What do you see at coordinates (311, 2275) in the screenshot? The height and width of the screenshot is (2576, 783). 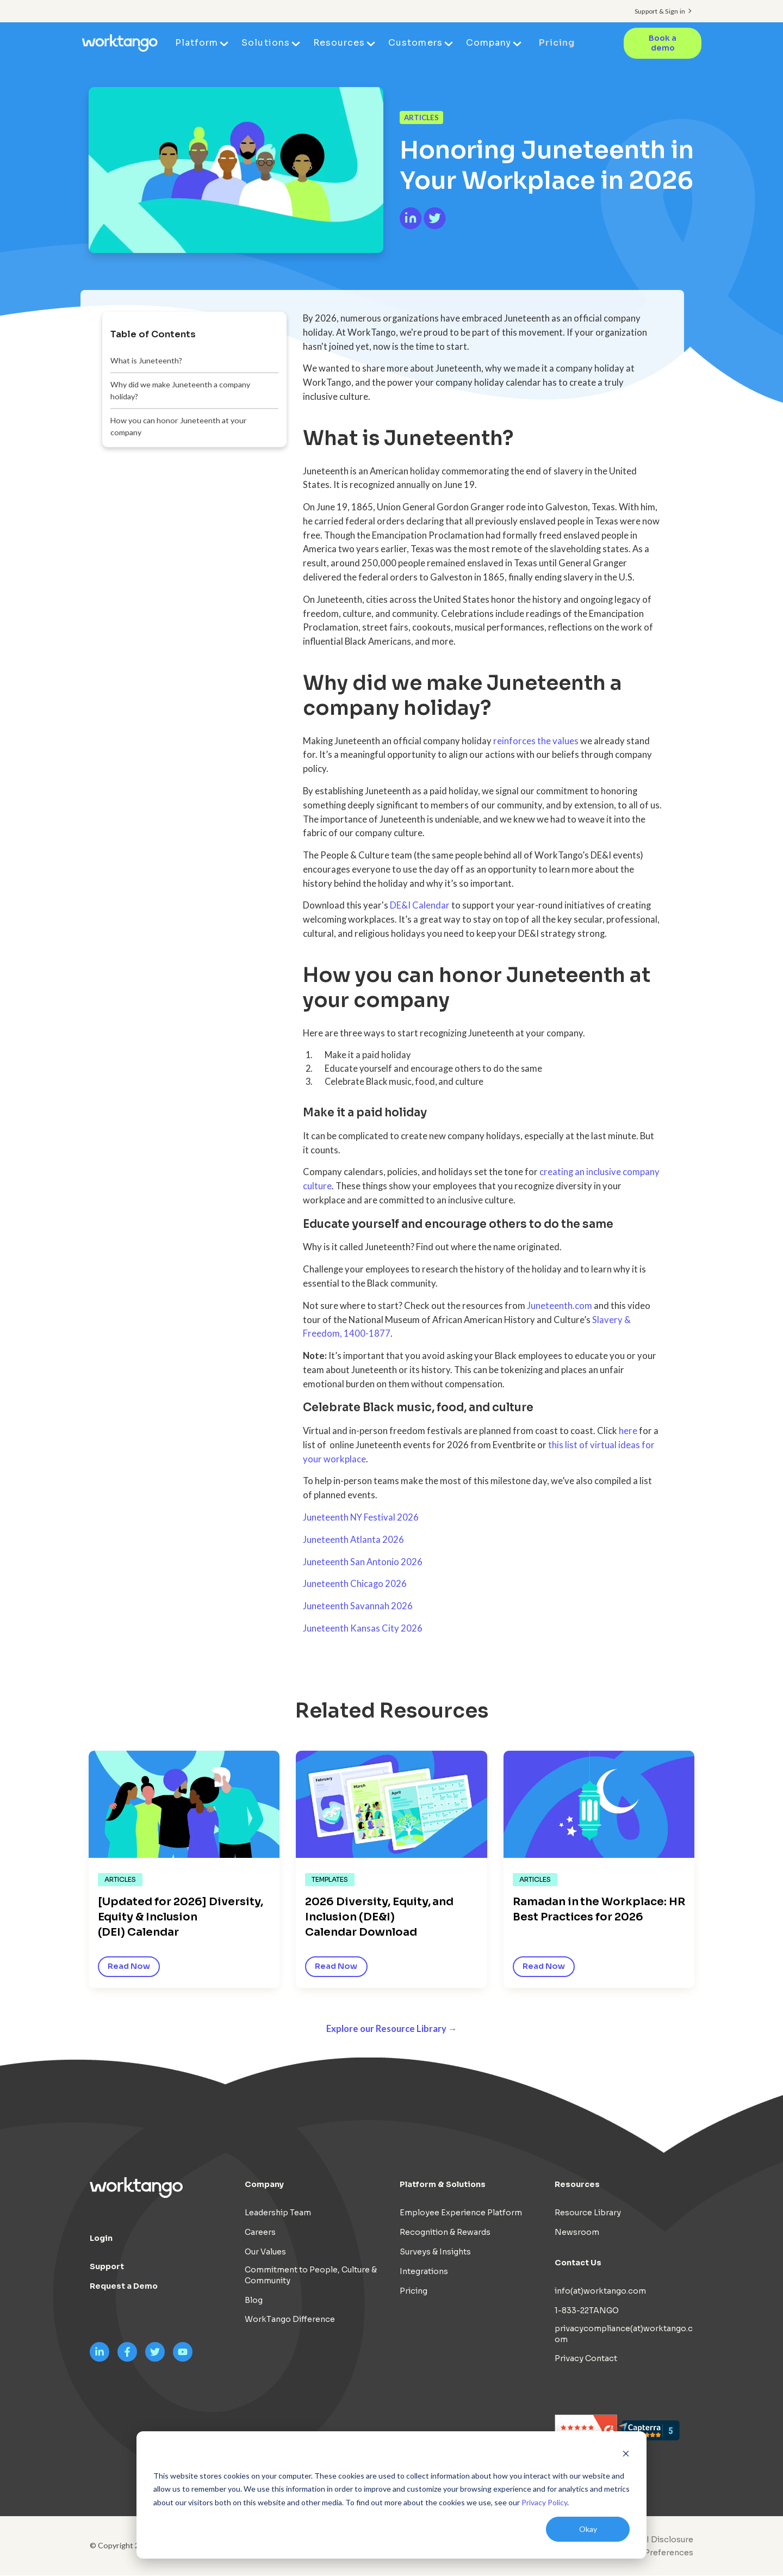 I see `Commitment to People, Culture & Community [menuitem]` at bounding box center [311, 2275].